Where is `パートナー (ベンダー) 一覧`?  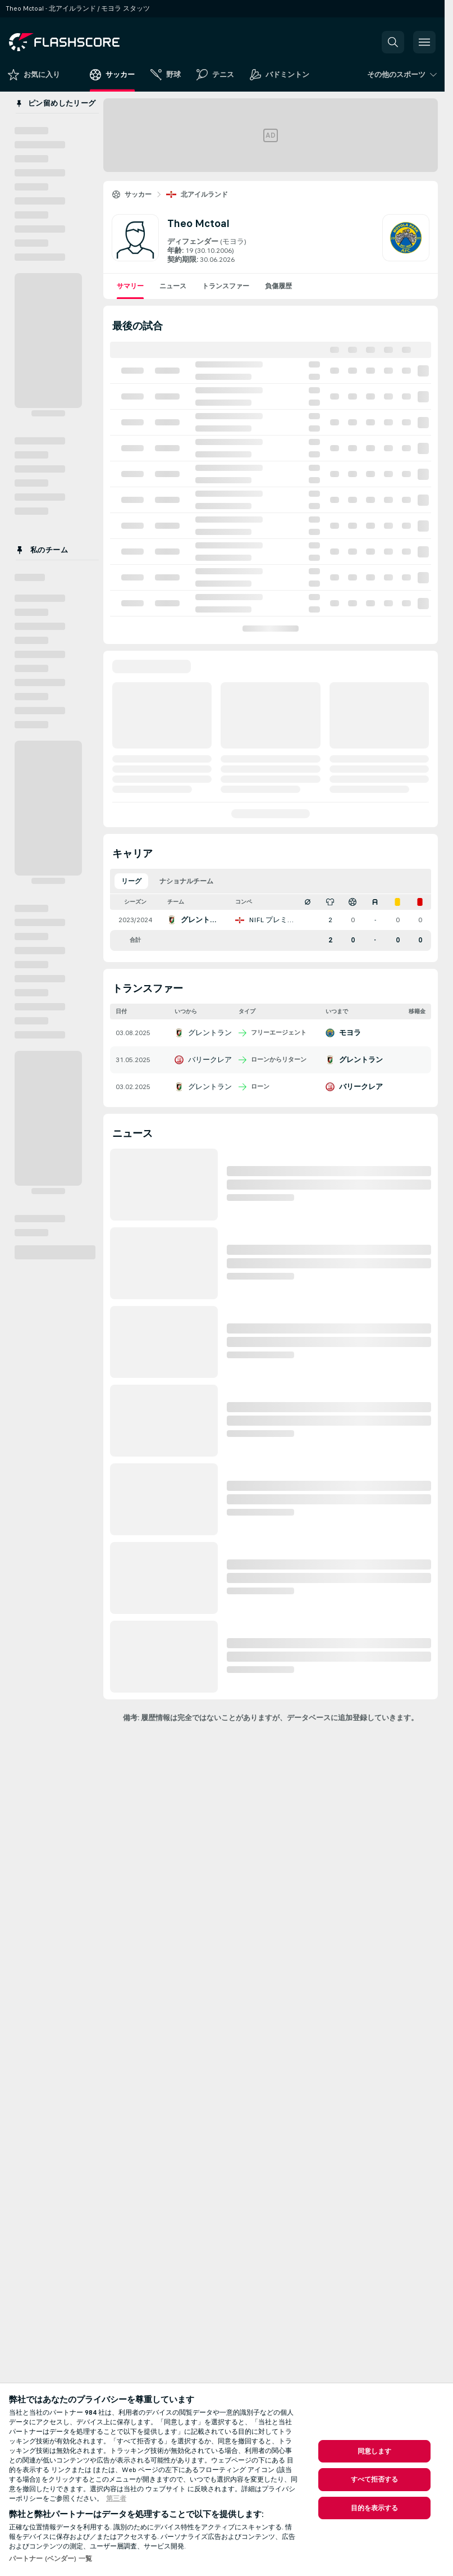
パートナー (ベンダー) 一覧 is located at coordinates (50, 2559).